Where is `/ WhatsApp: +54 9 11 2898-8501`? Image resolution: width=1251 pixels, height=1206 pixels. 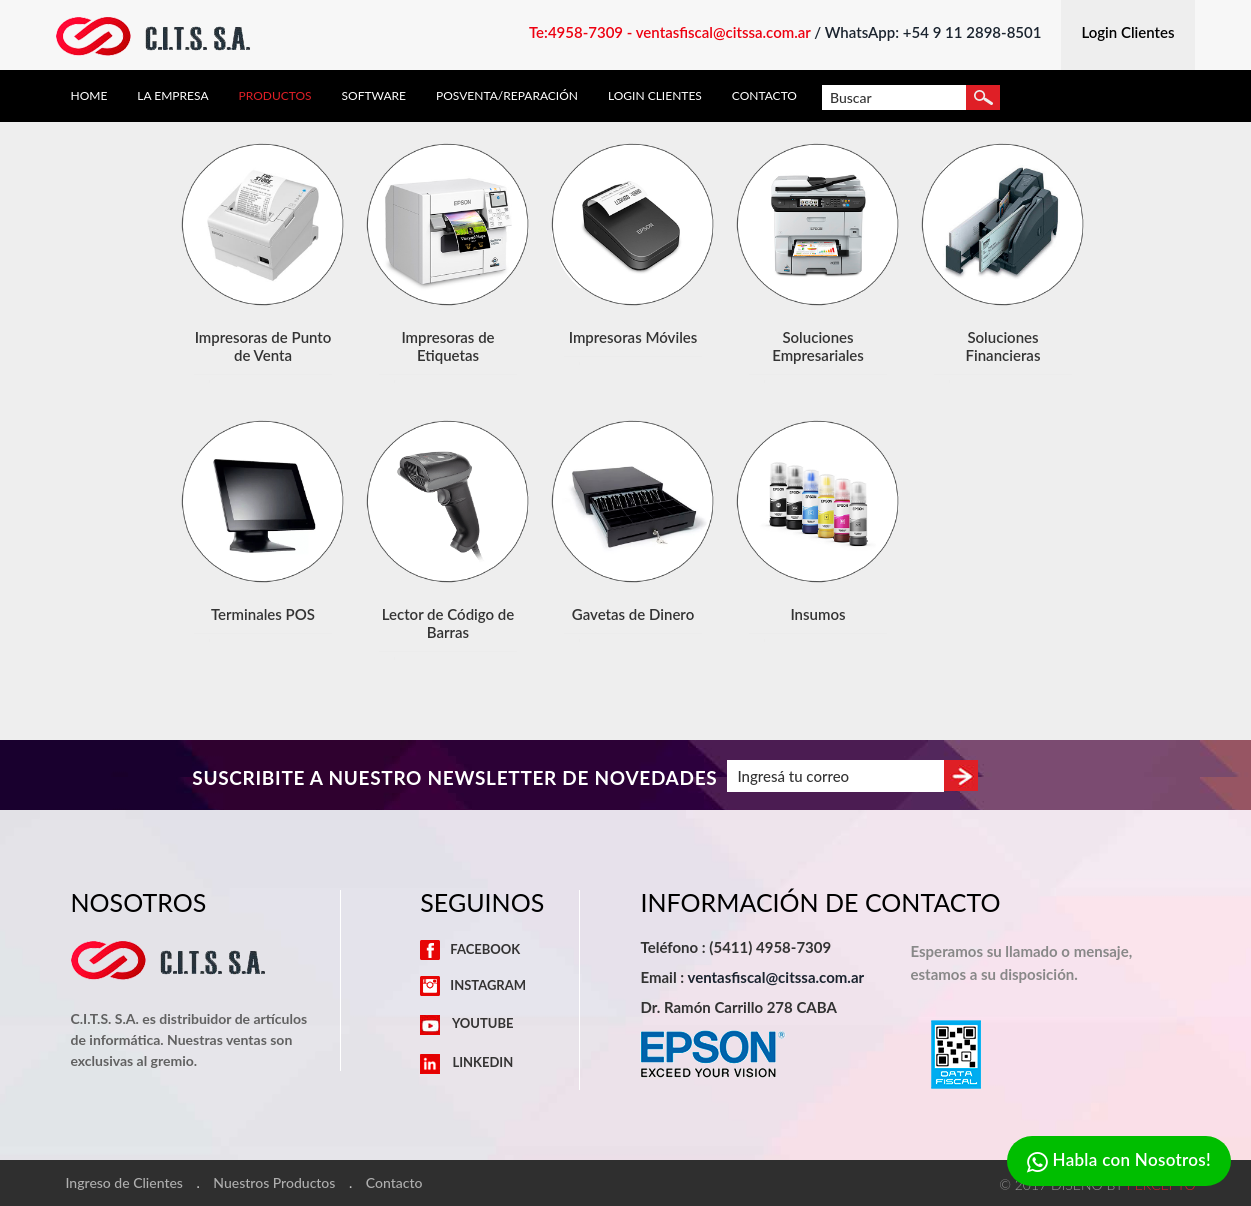 / WhatsApp: +54 9 11 2898-8501 is located at coordinates (927, 32).